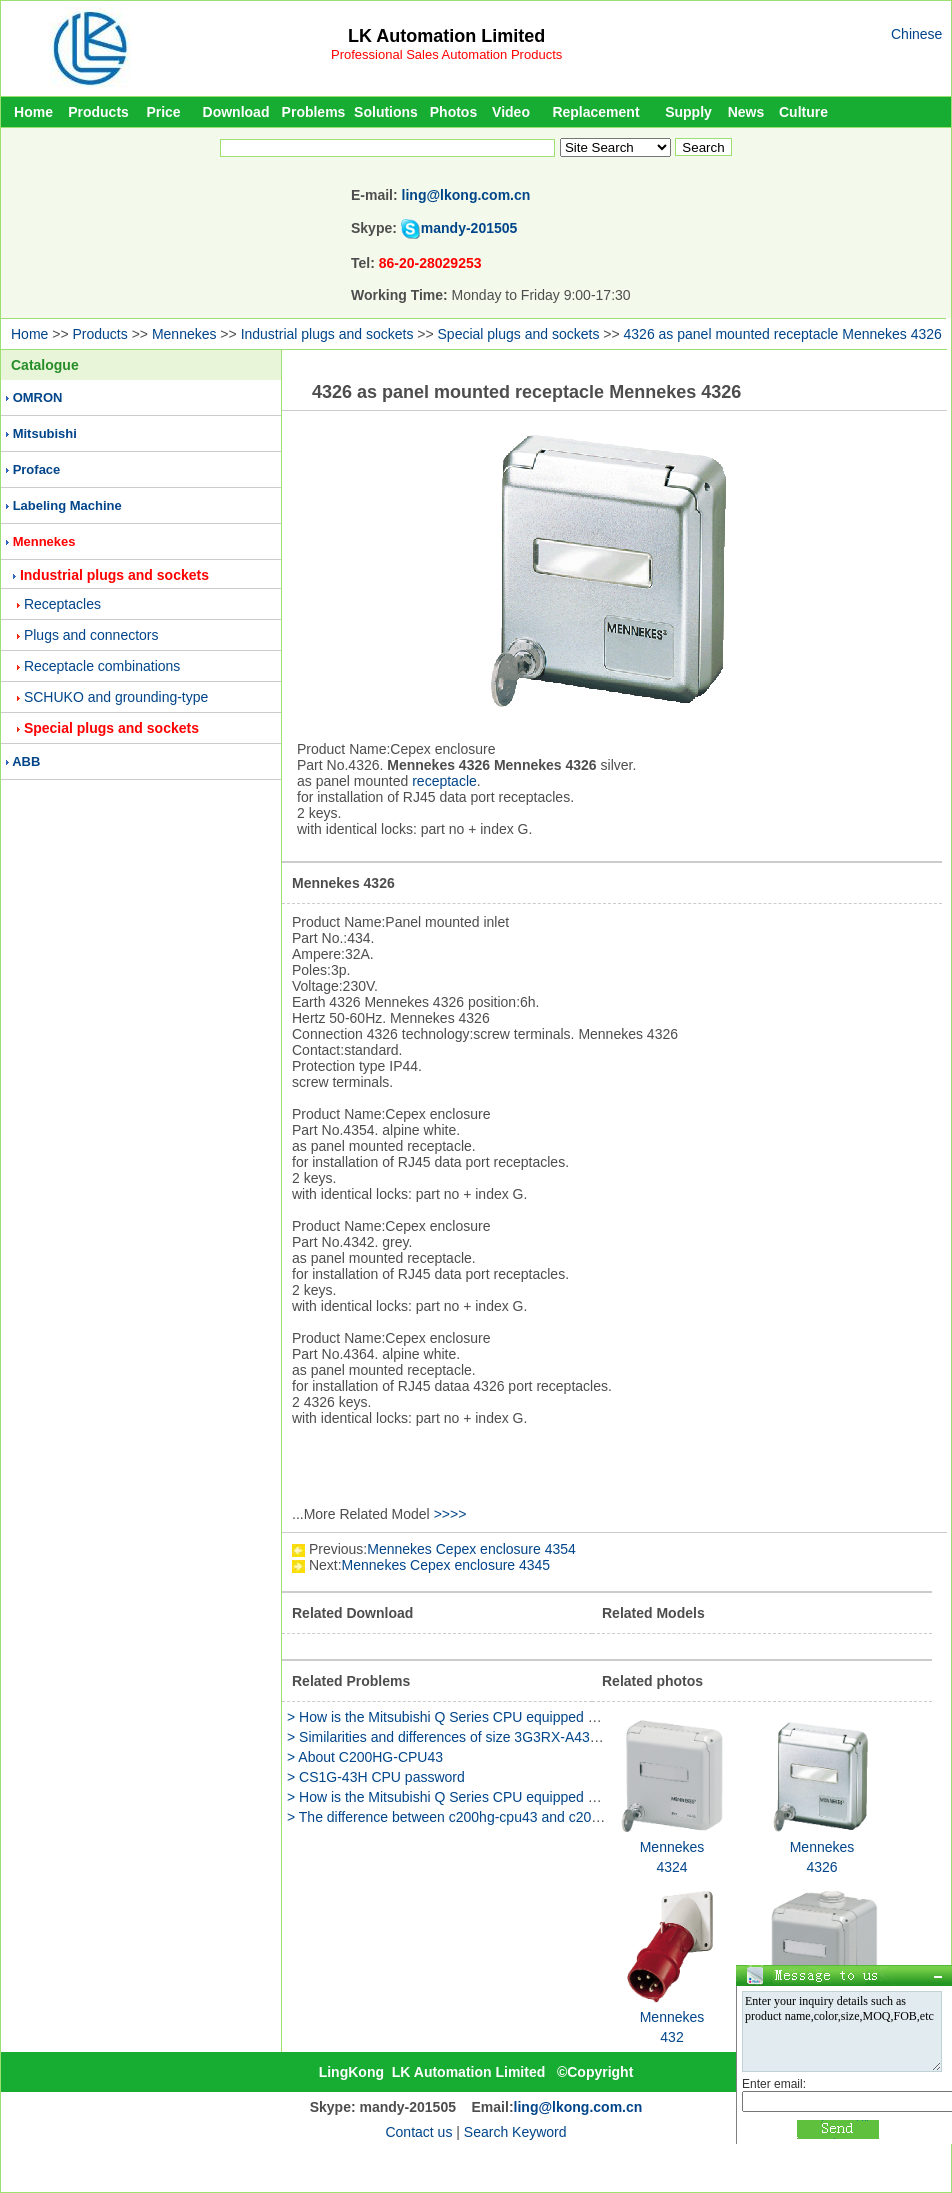 Image resolution: width=952 pixels, height=2193 pixels. I want to click on News, so click(746, 112).